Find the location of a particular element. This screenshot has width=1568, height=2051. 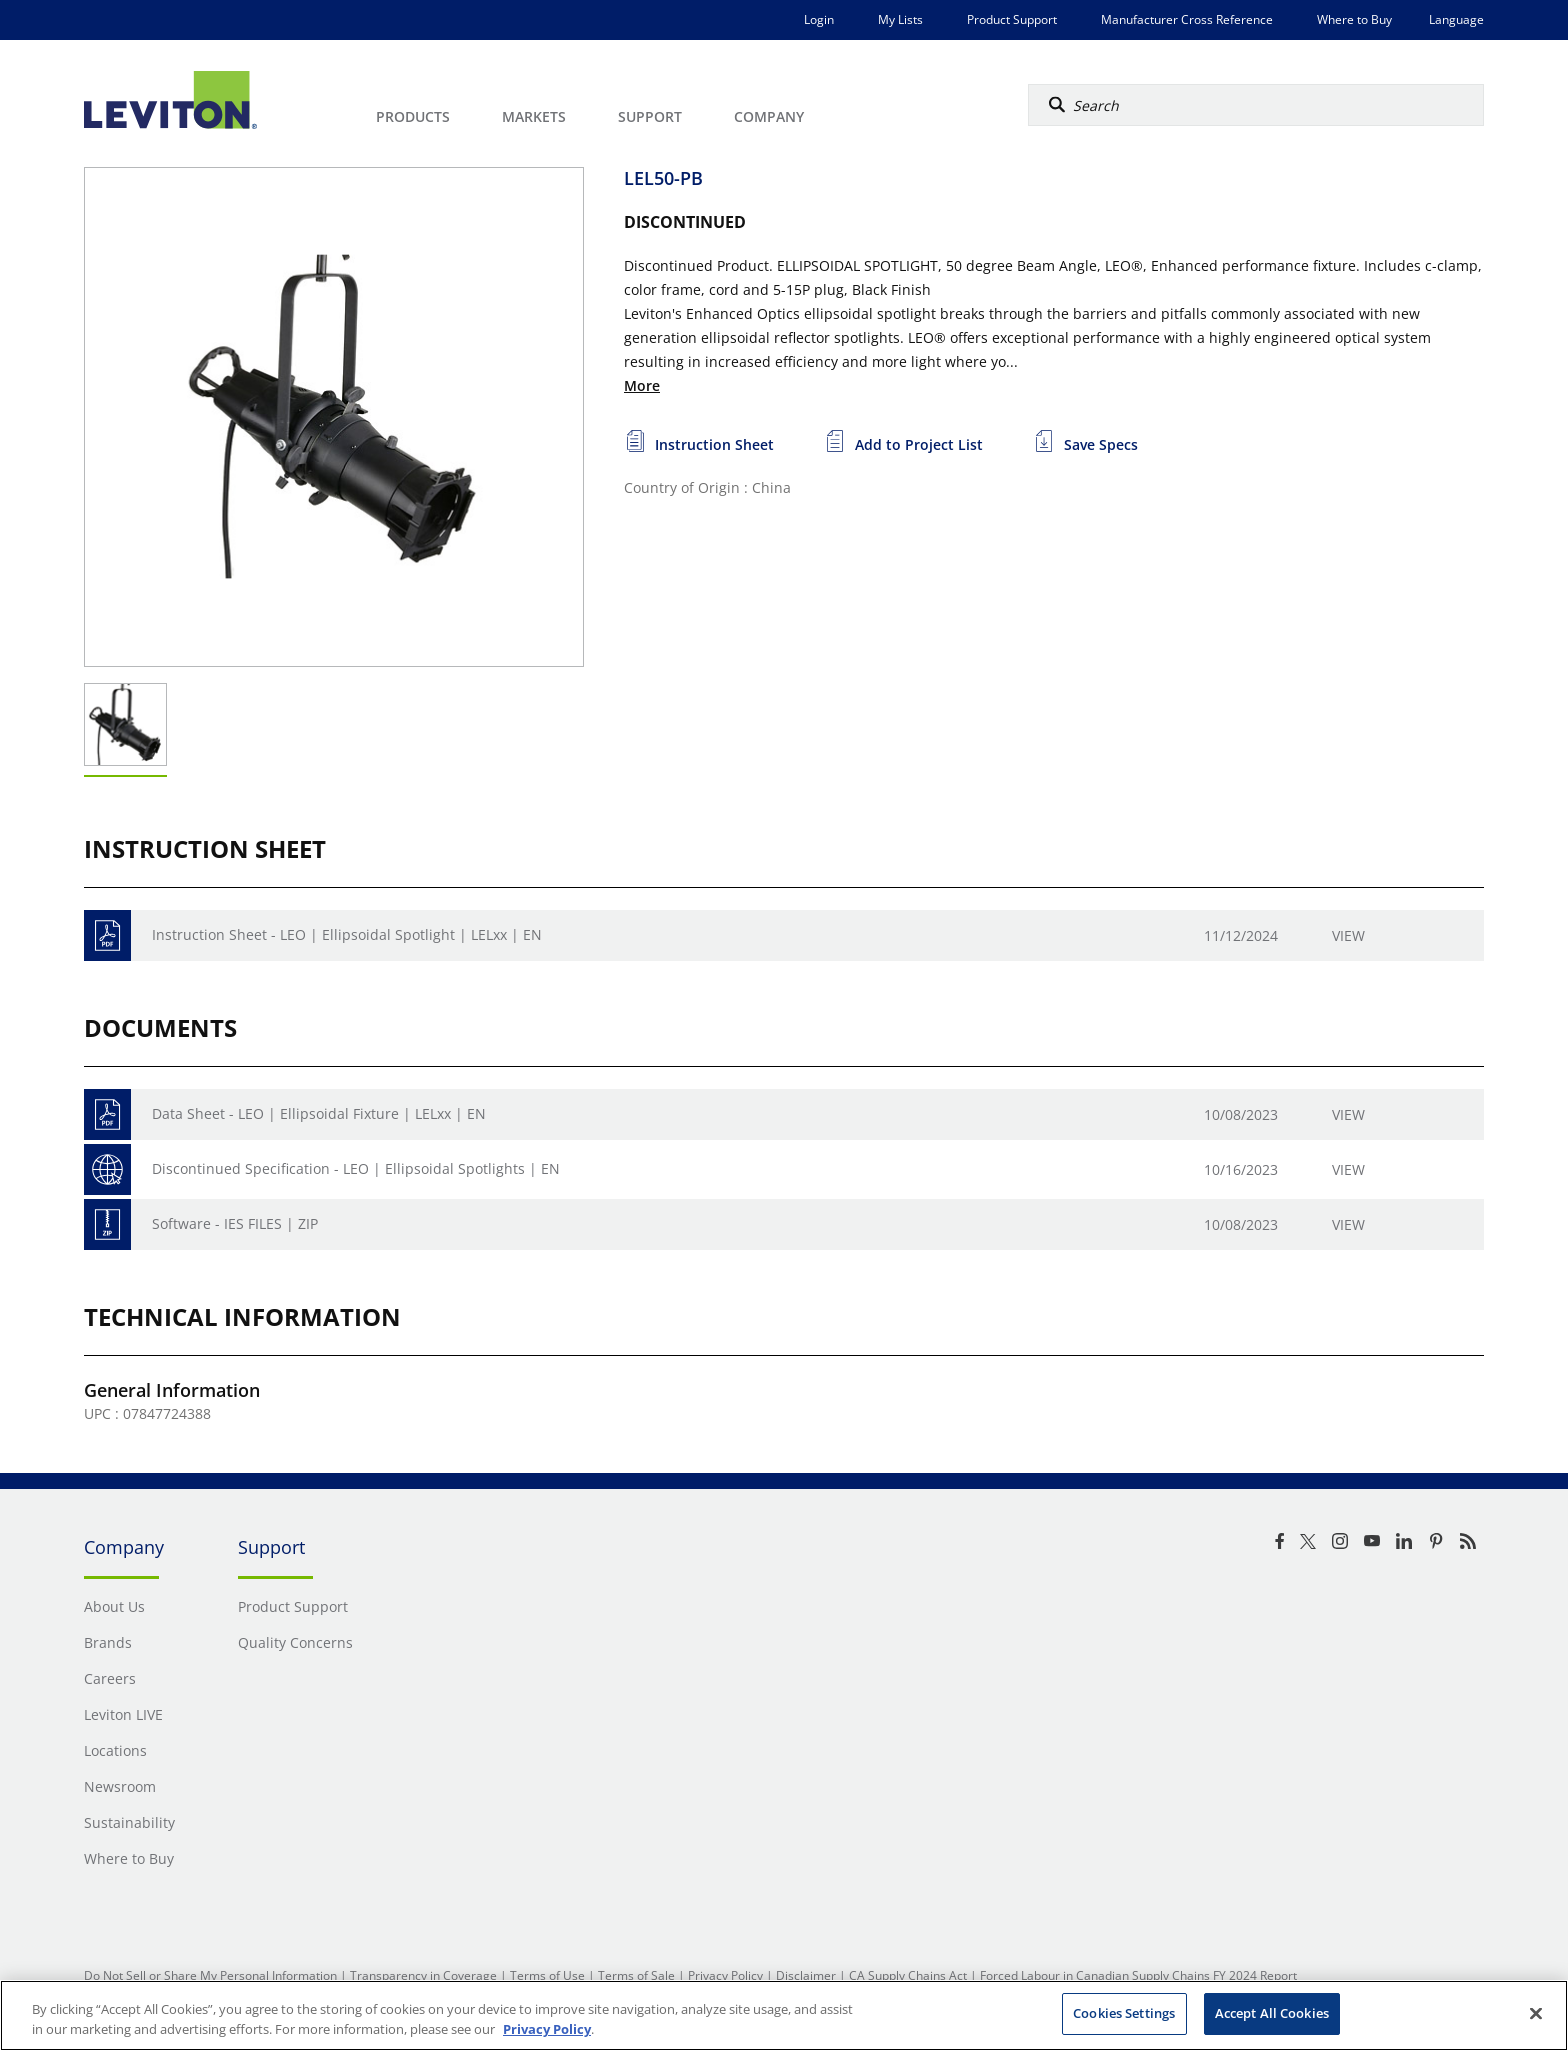

Terms of Use is located at coordinates (547, 1975).